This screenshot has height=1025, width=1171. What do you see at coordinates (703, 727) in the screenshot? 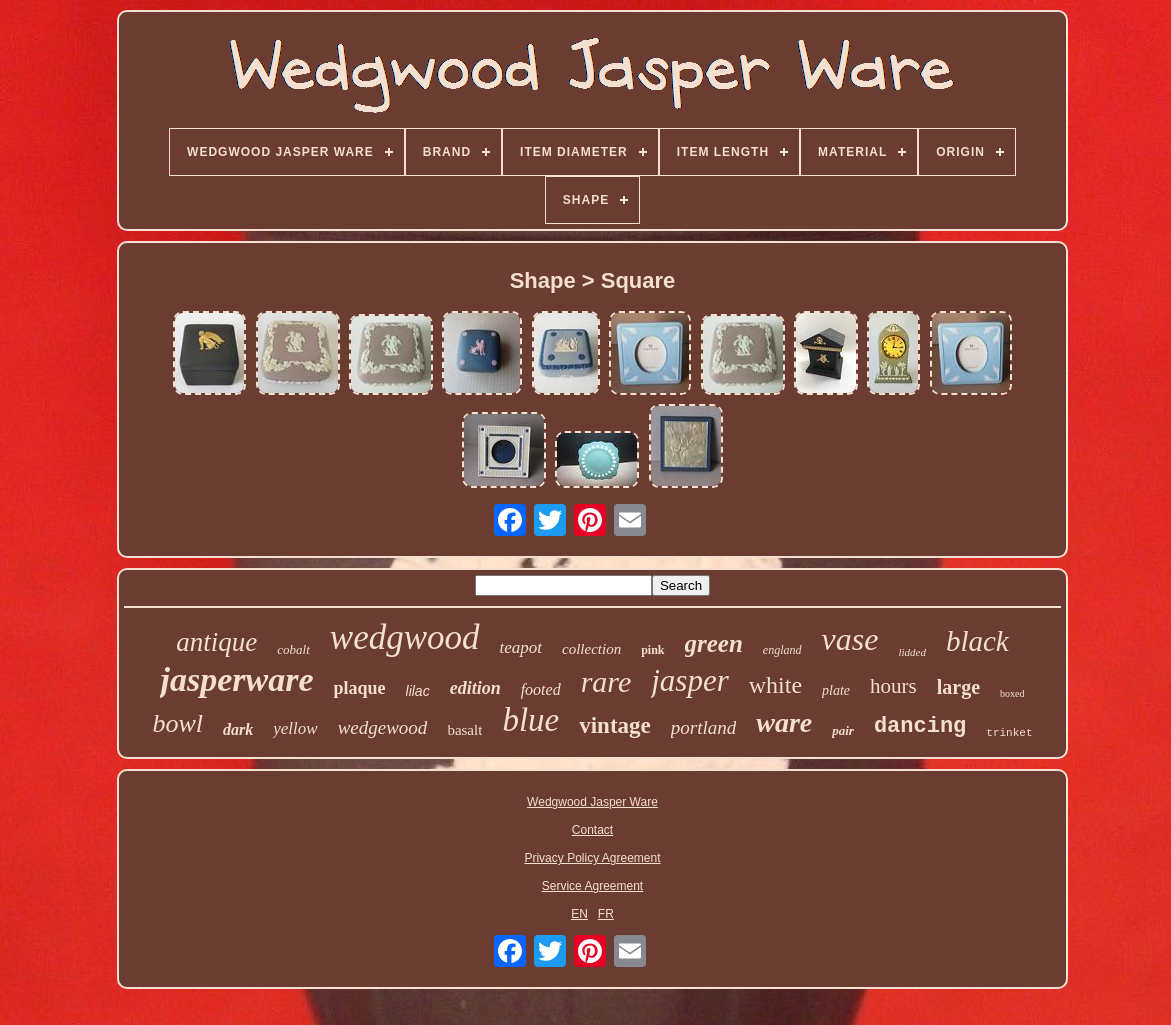
I see `portland` at bounding box center [703, 727].